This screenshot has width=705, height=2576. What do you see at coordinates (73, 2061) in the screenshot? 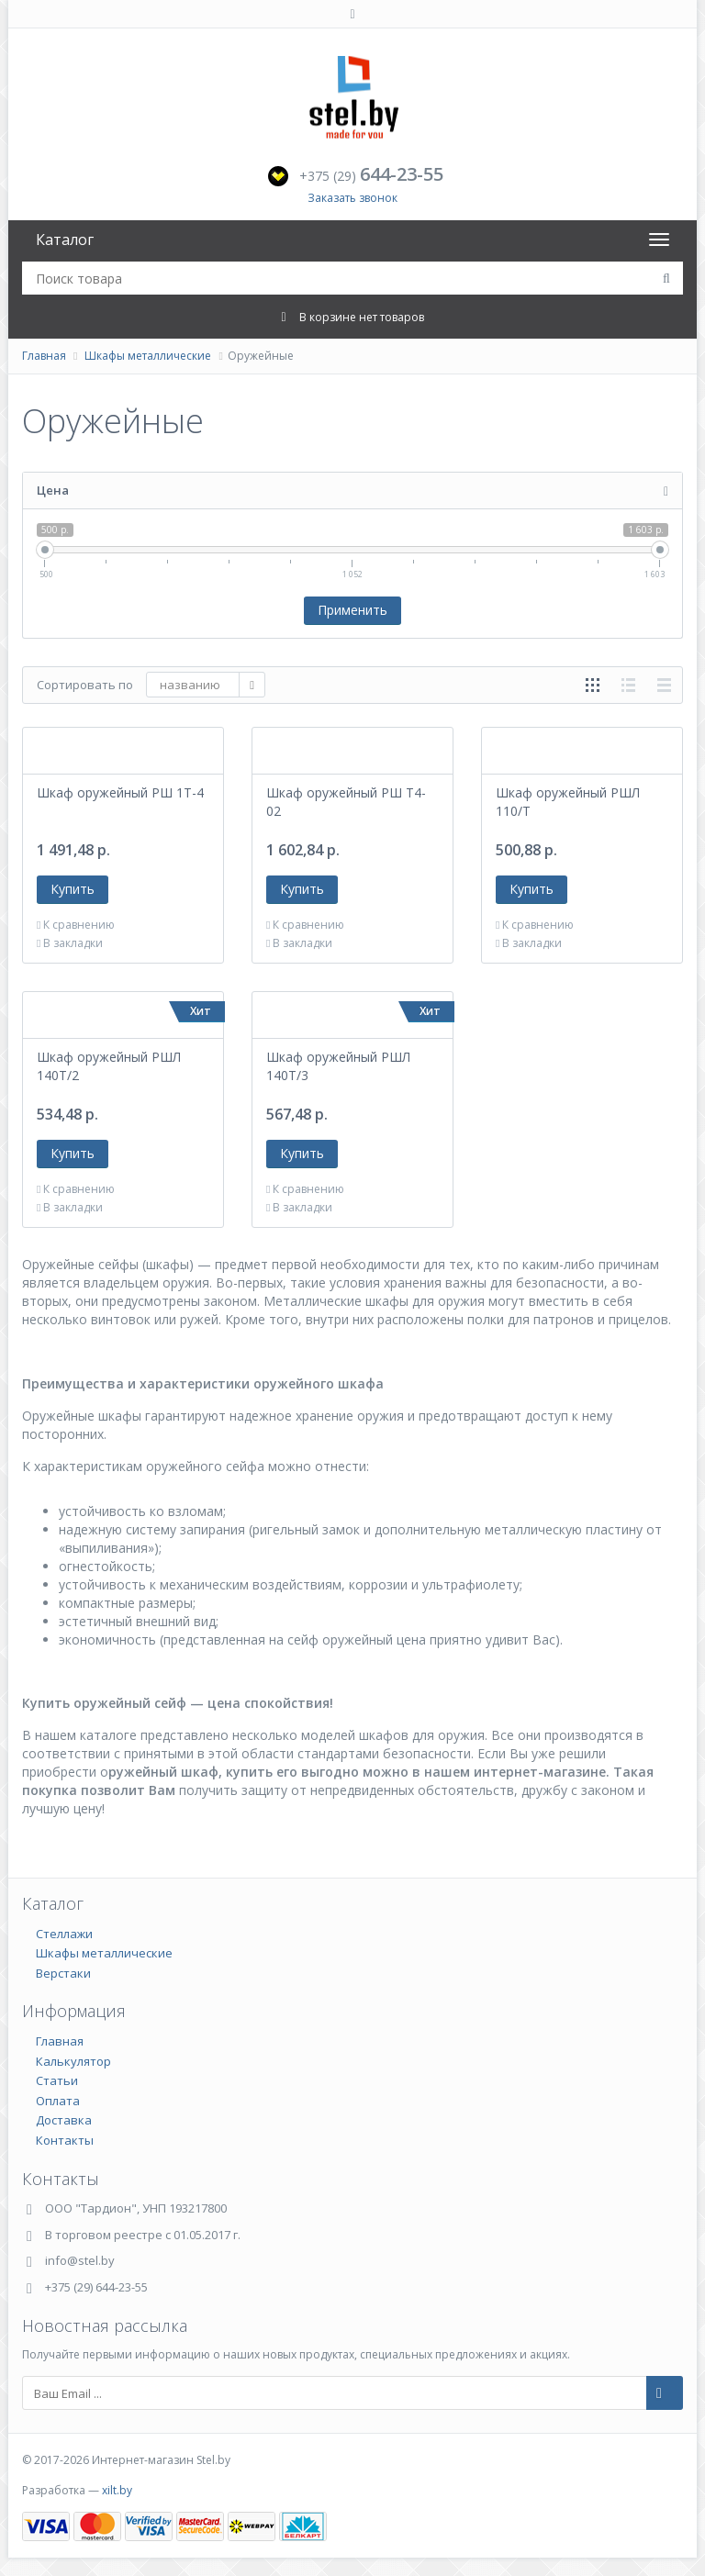
I see `Калькулятор` at bounding box center [73, 2061].